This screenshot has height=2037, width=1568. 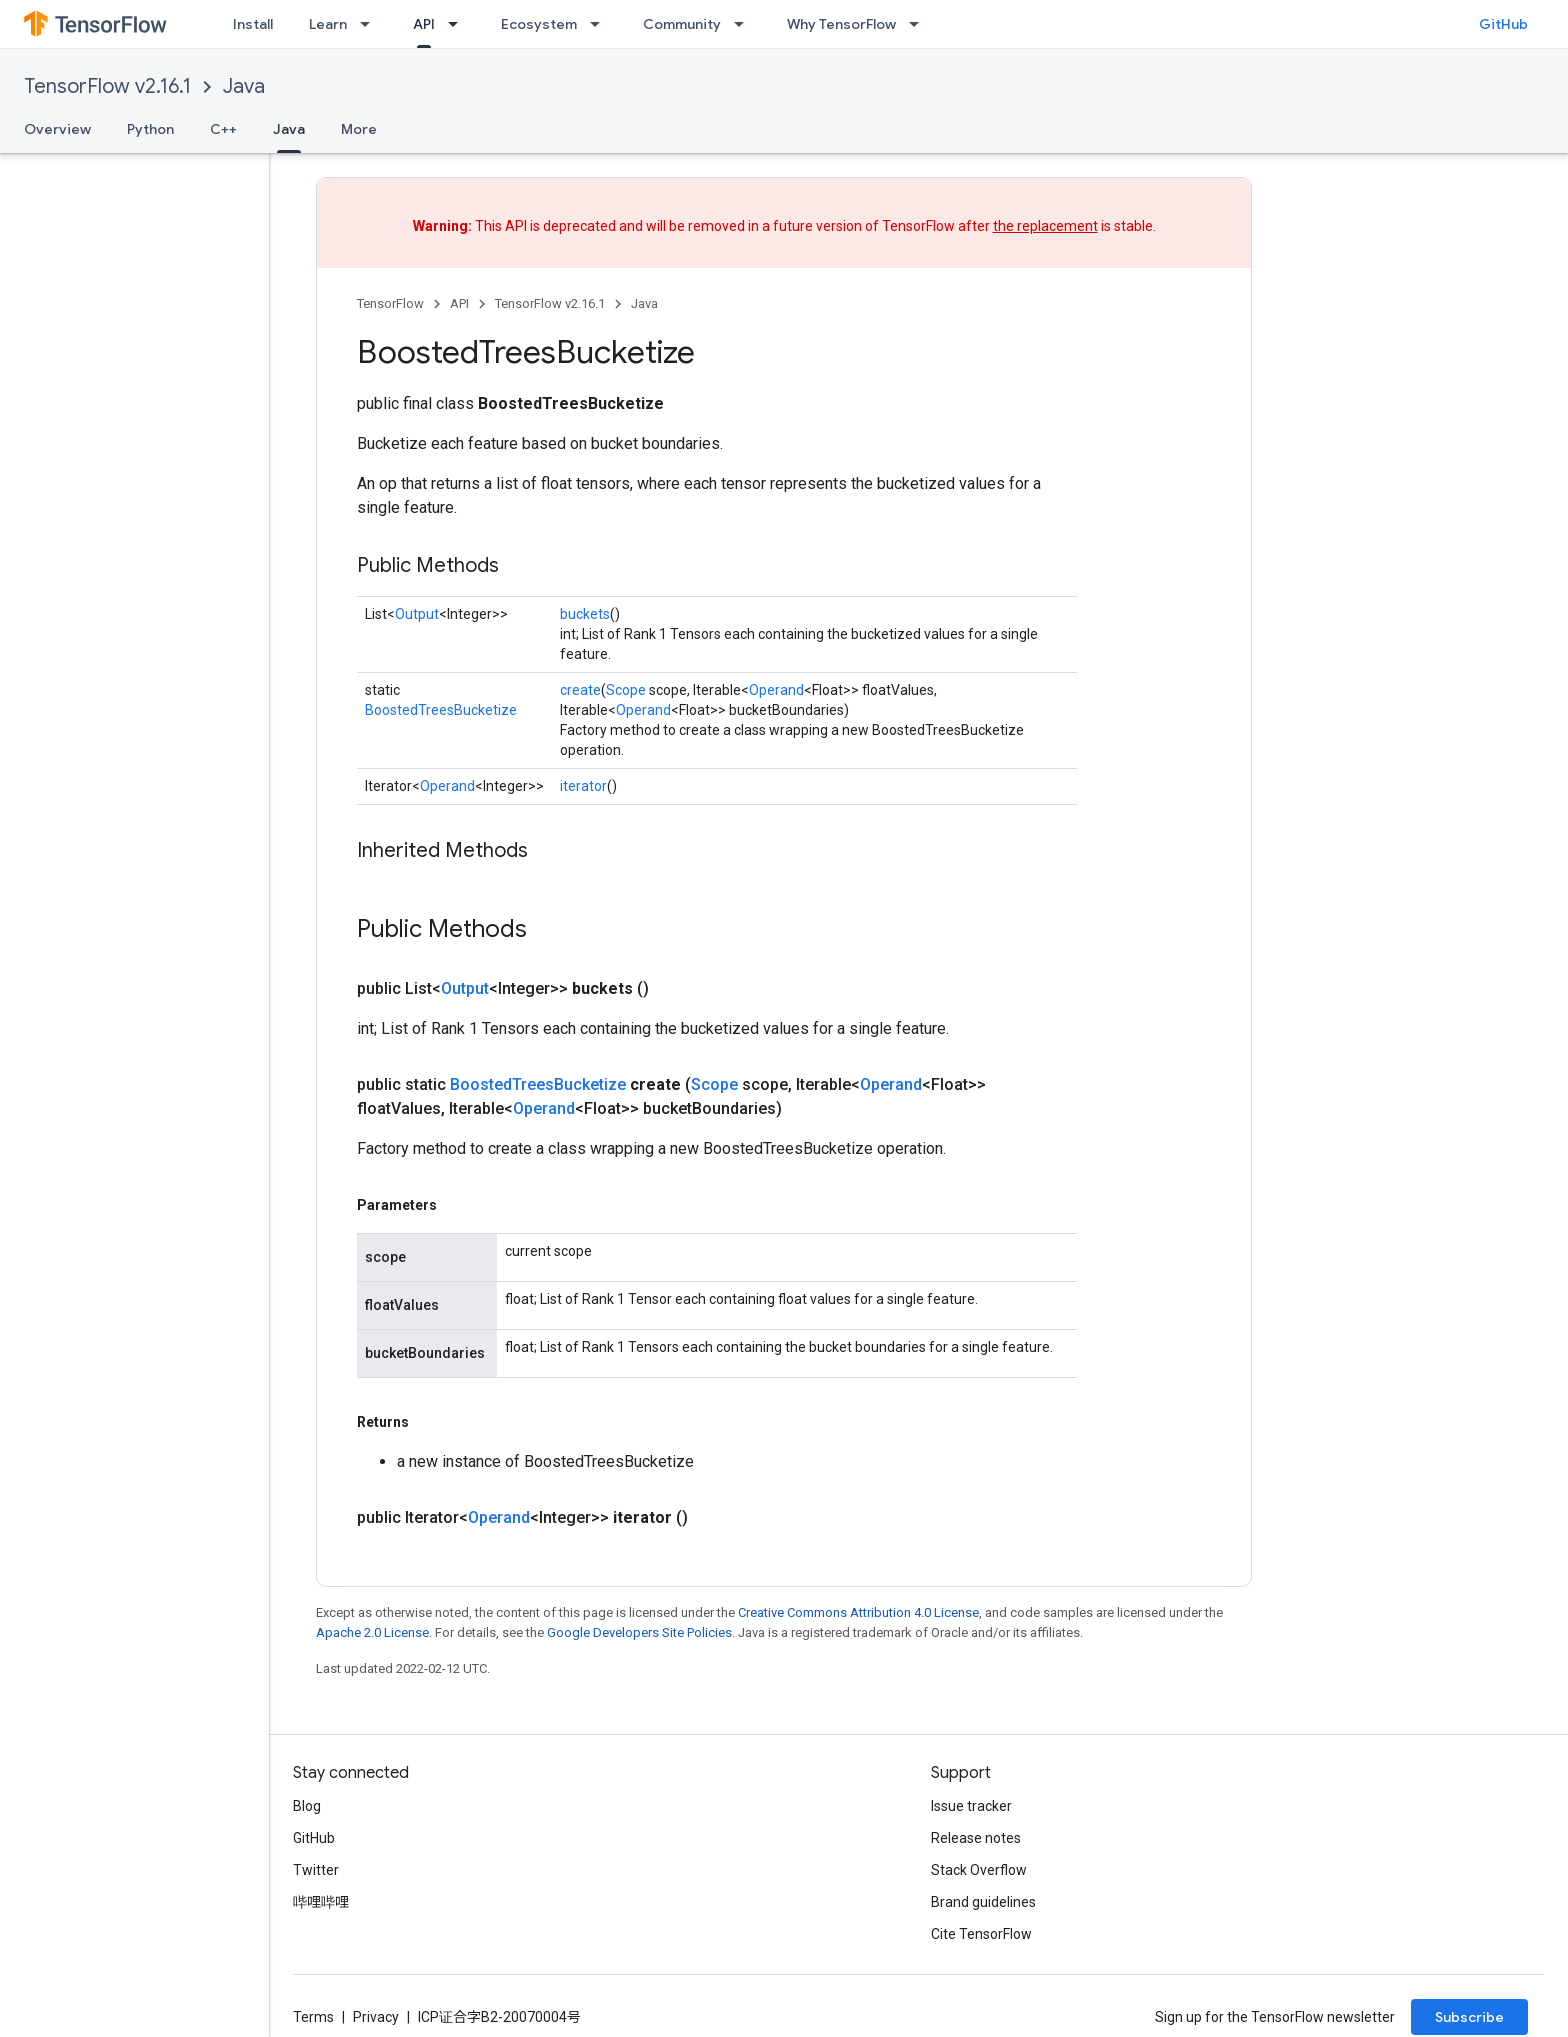 What do you see at coordinates (459, 303) in the screenshot?
I see `API` at bounding box center [459, 303].